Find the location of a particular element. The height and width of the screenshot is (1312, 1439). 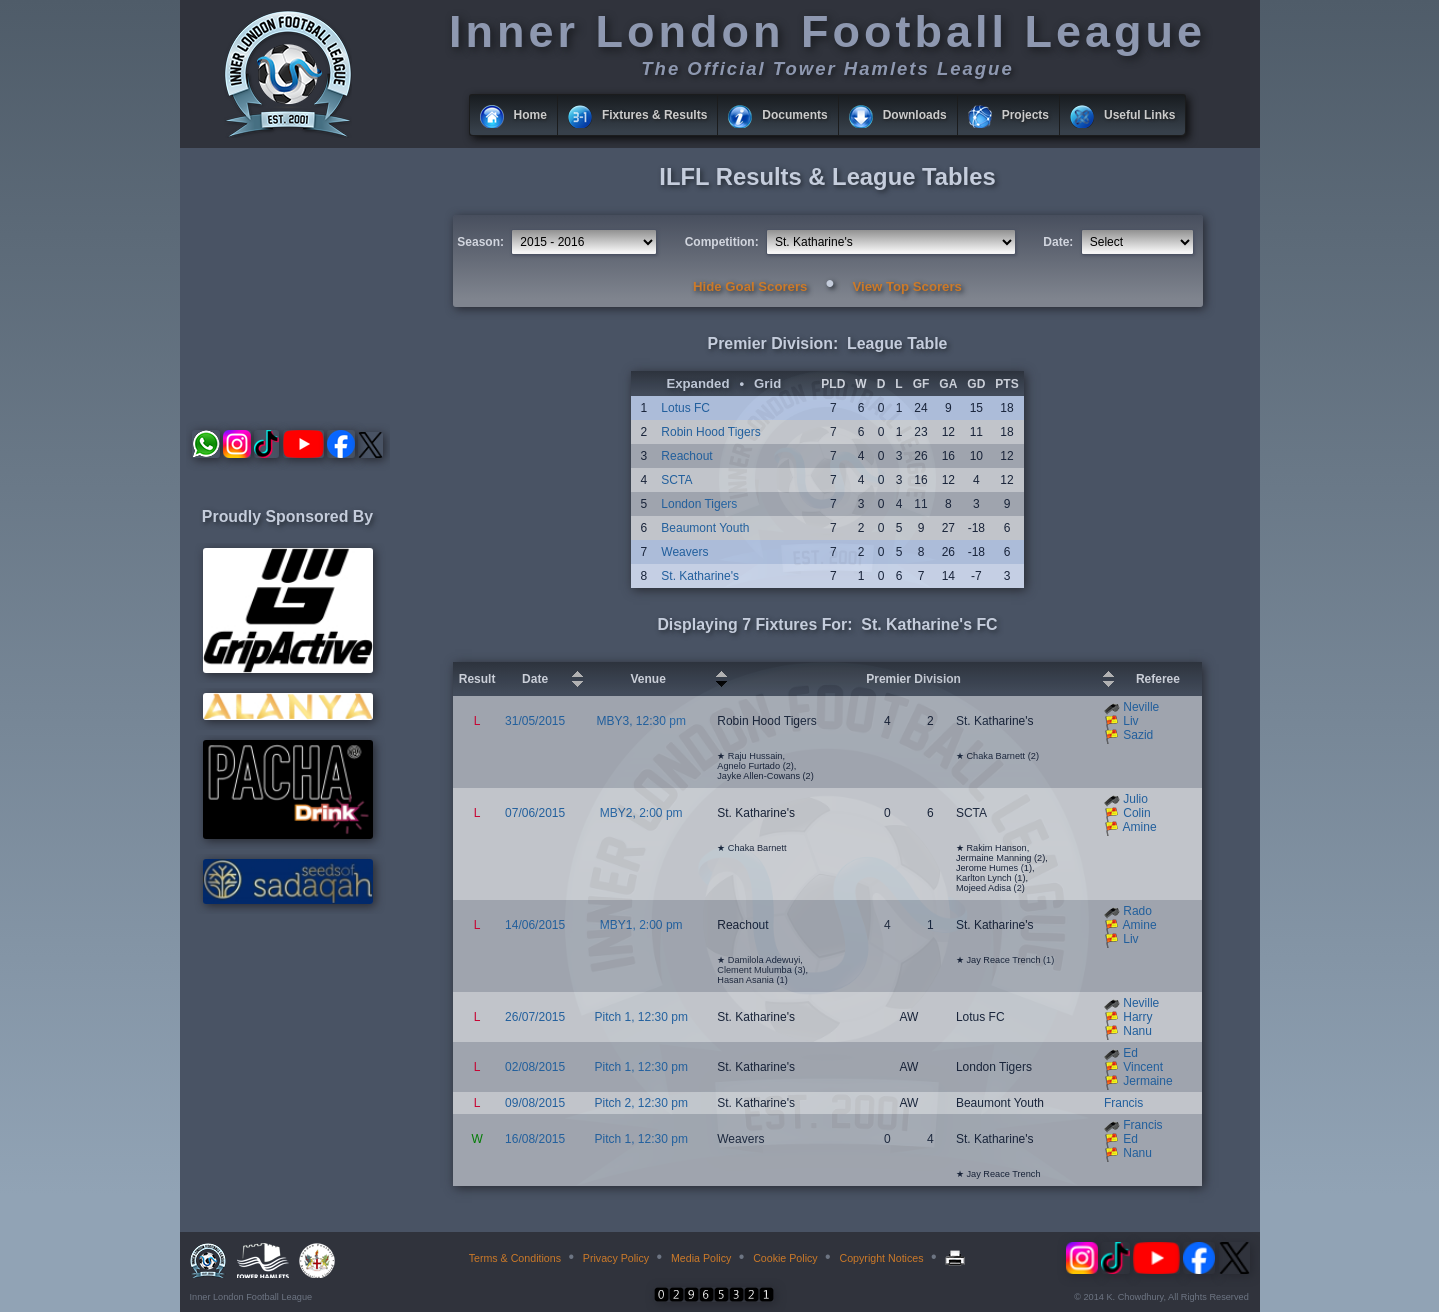

Beaumont Youth is located at coordinates (705, 528).